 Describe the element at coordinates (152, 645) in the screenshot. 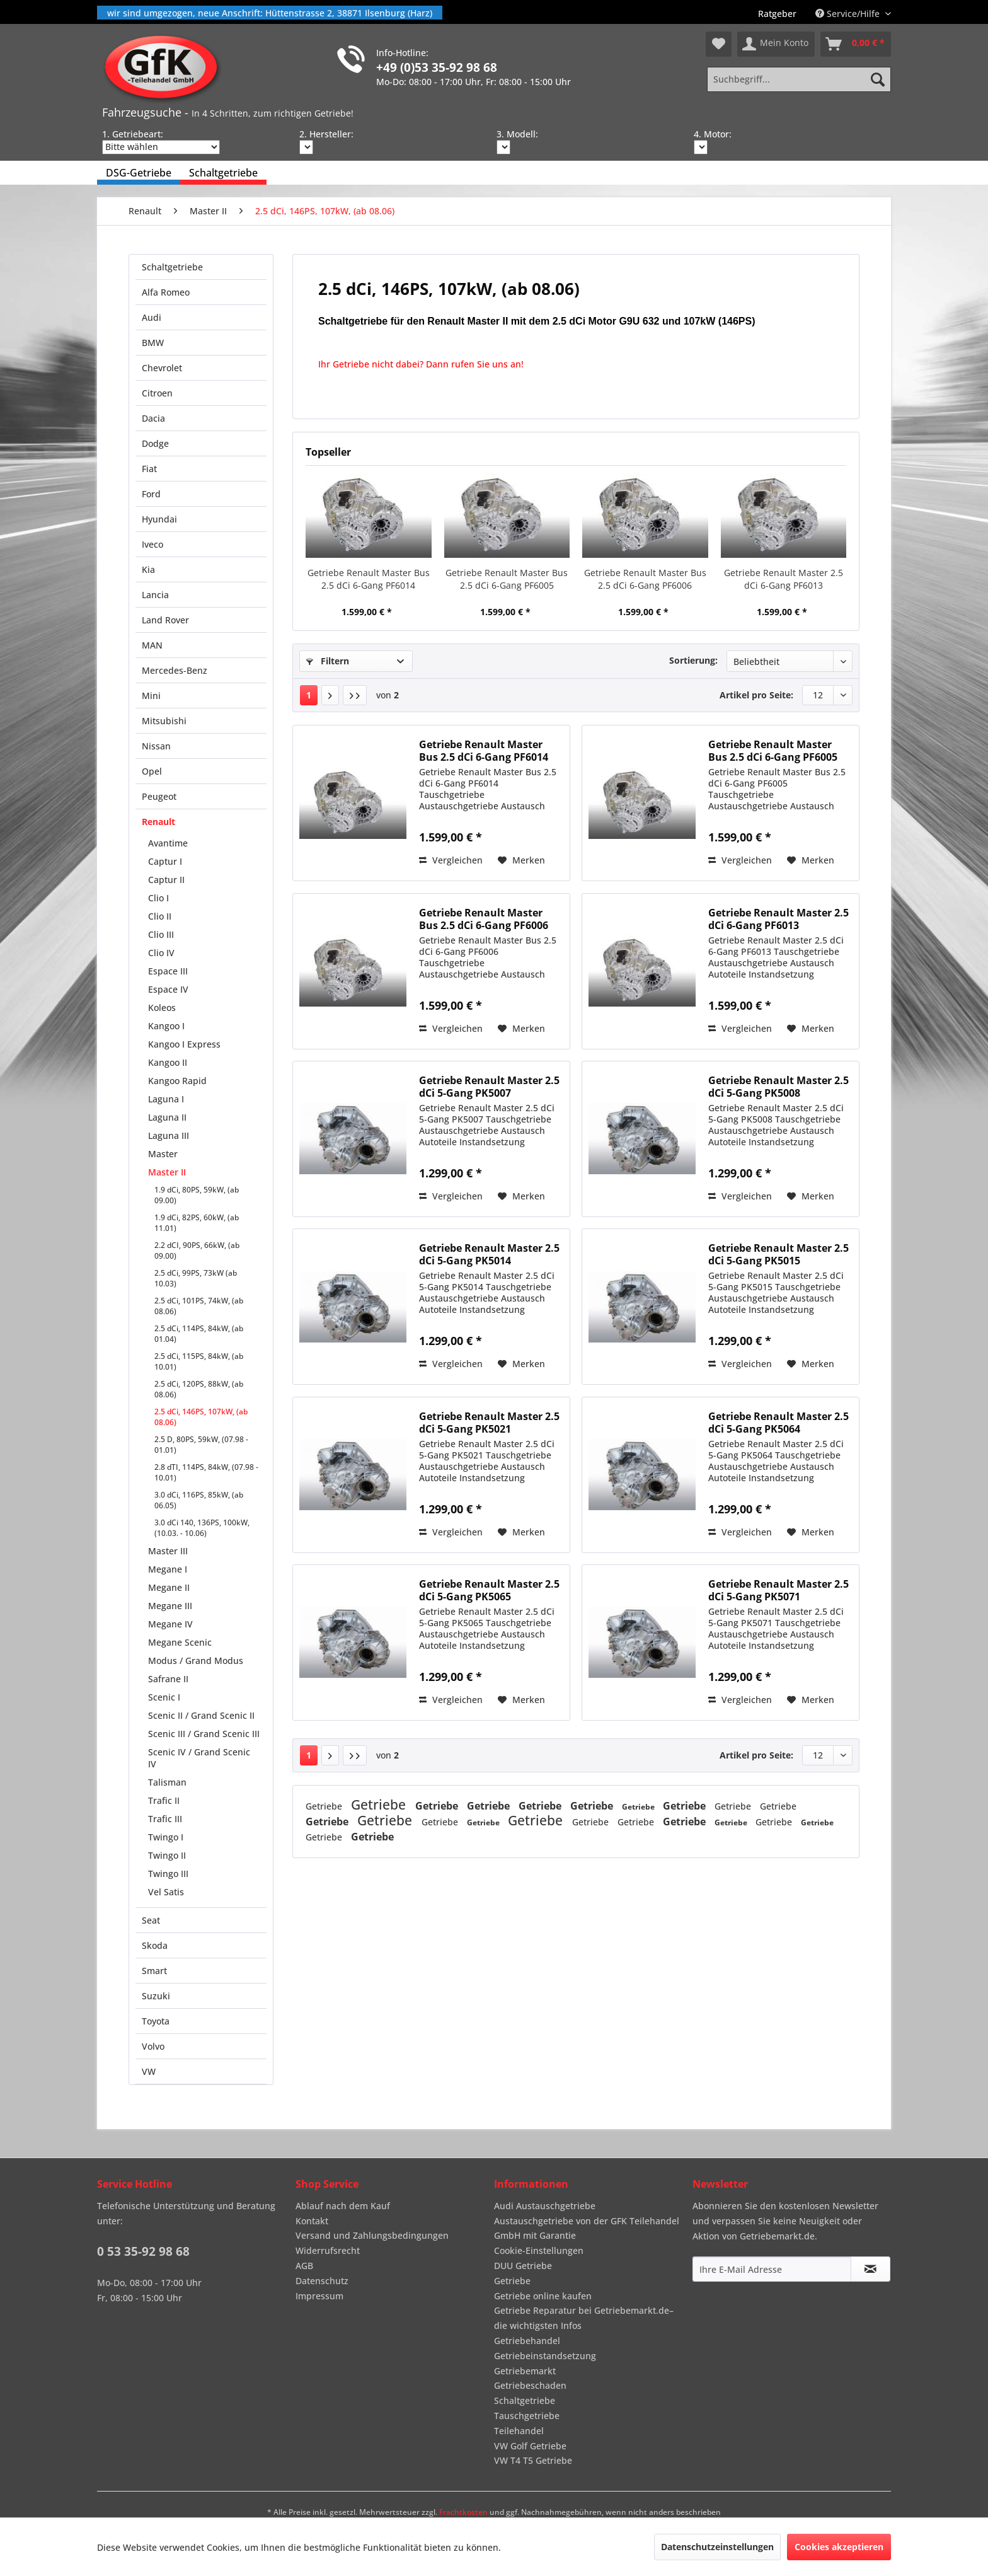

I see `MAN` at that location.